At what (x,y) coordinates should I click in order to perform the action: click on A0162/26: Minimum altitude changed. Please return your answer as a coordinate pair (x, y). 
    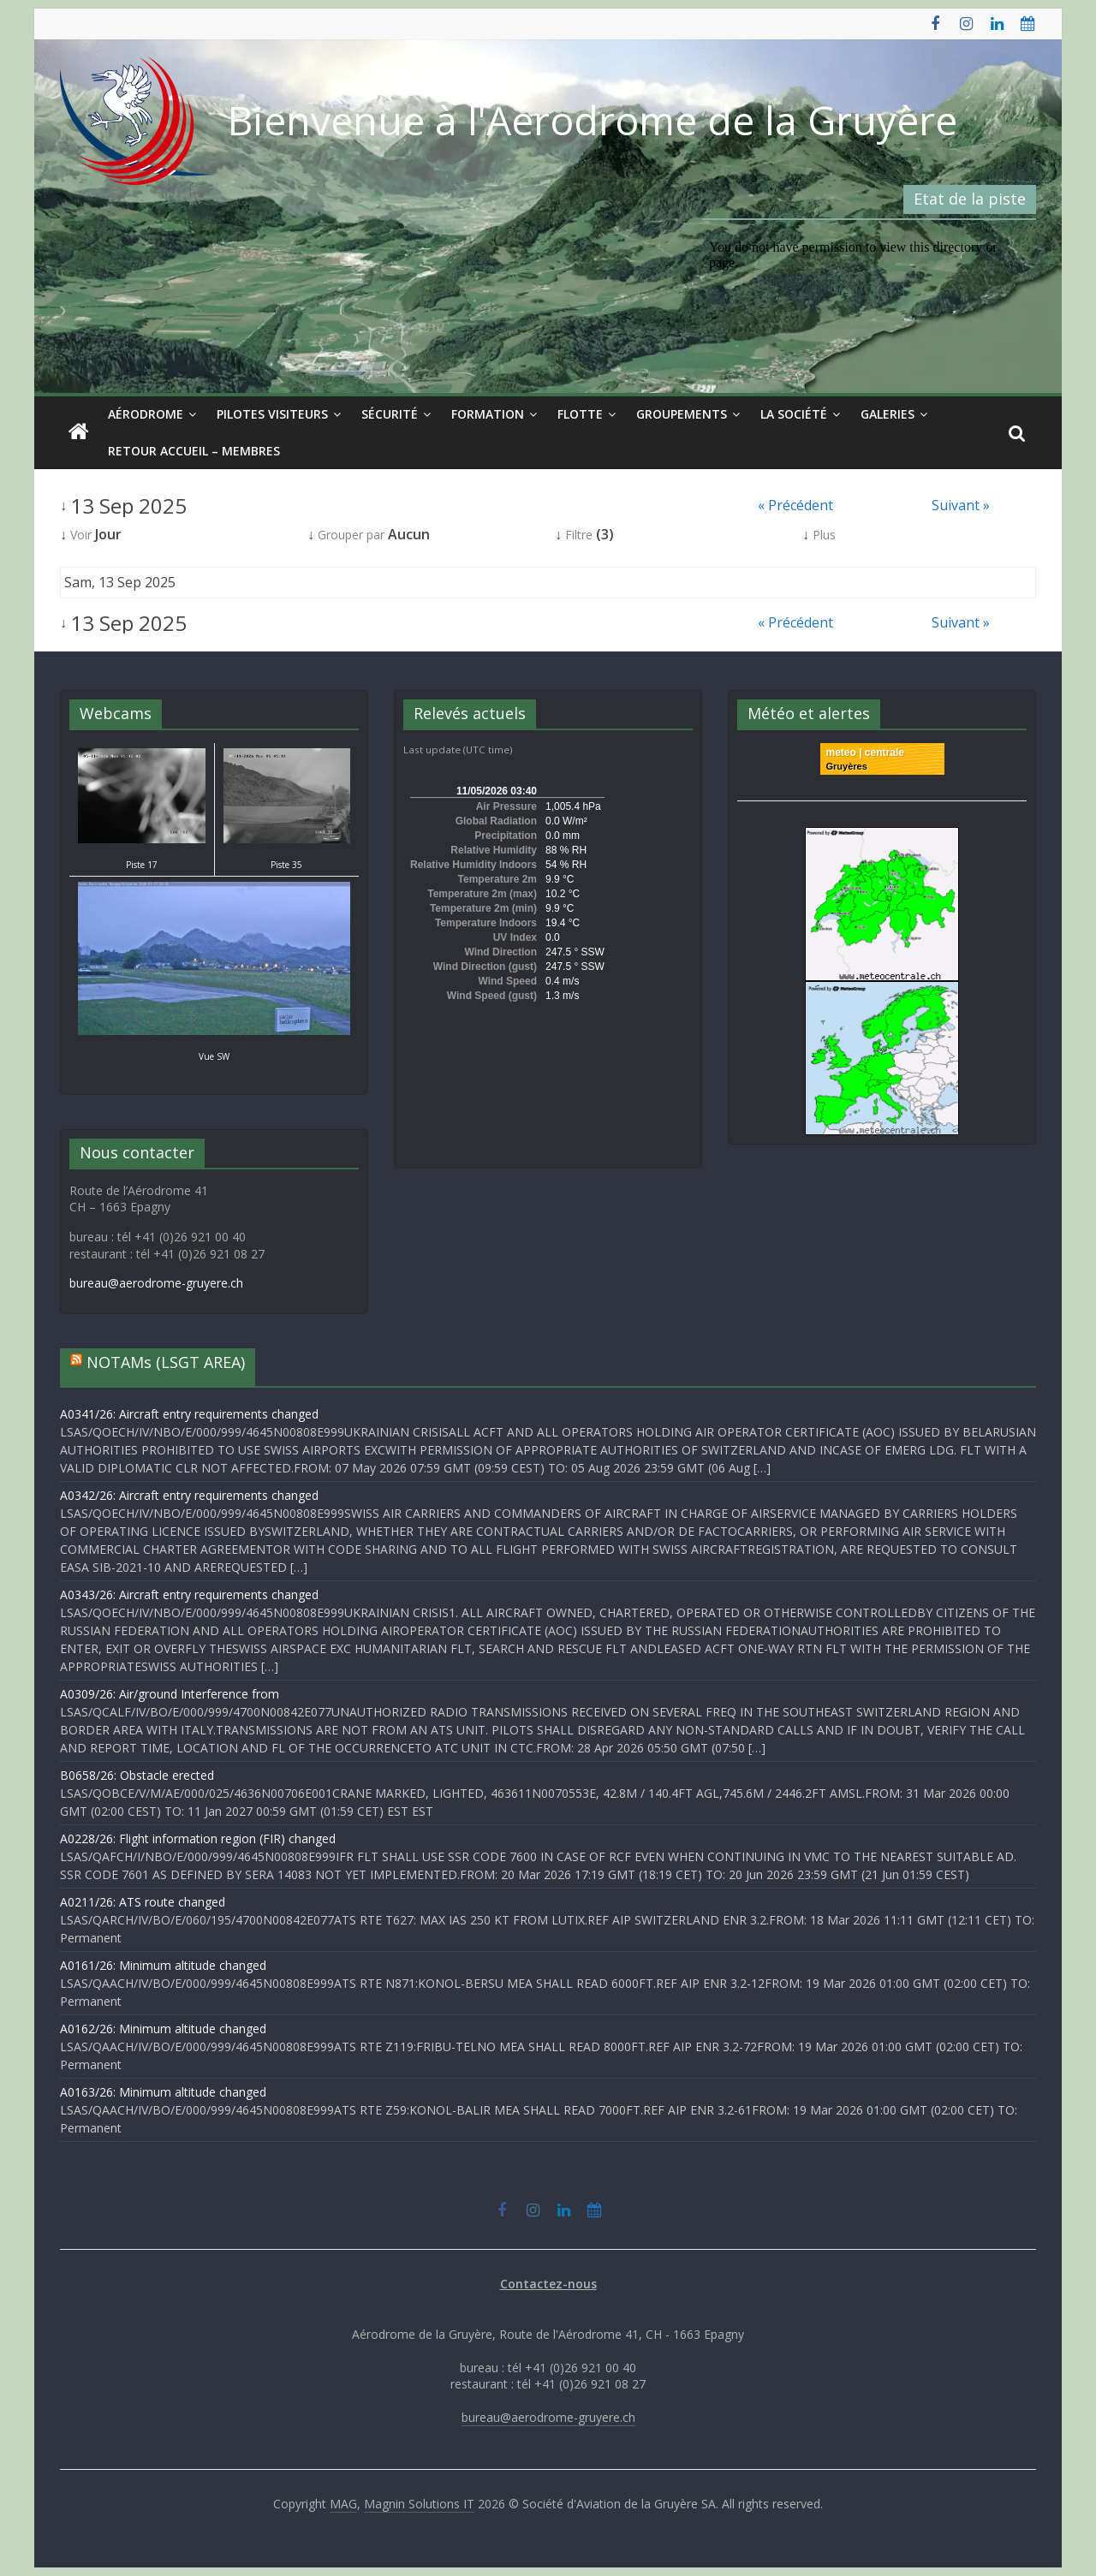
    Looking at the image, I should click on (163, 2028).